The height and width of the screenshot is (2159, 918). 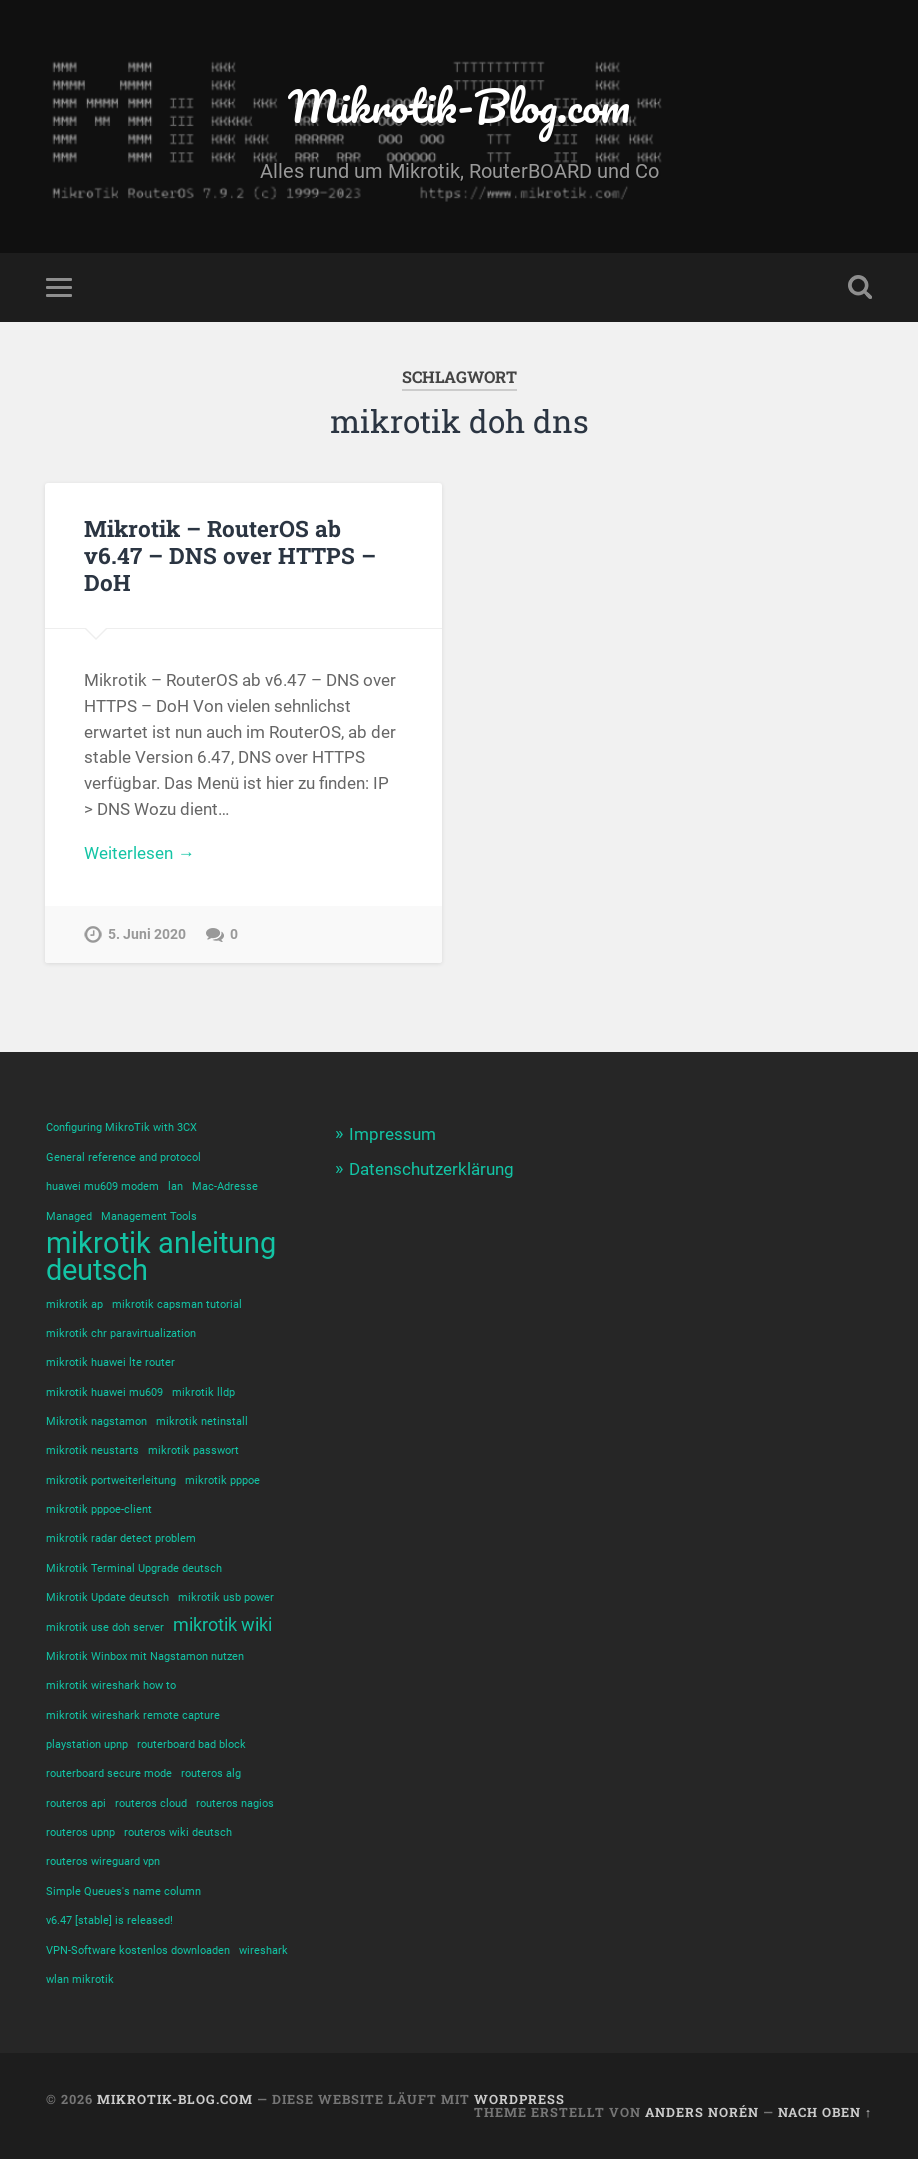 I want to click on mikrotik anleitung deutsch [mikrotik anleitung deutsch (5 Einträge)], so click(x=161, y=1257).